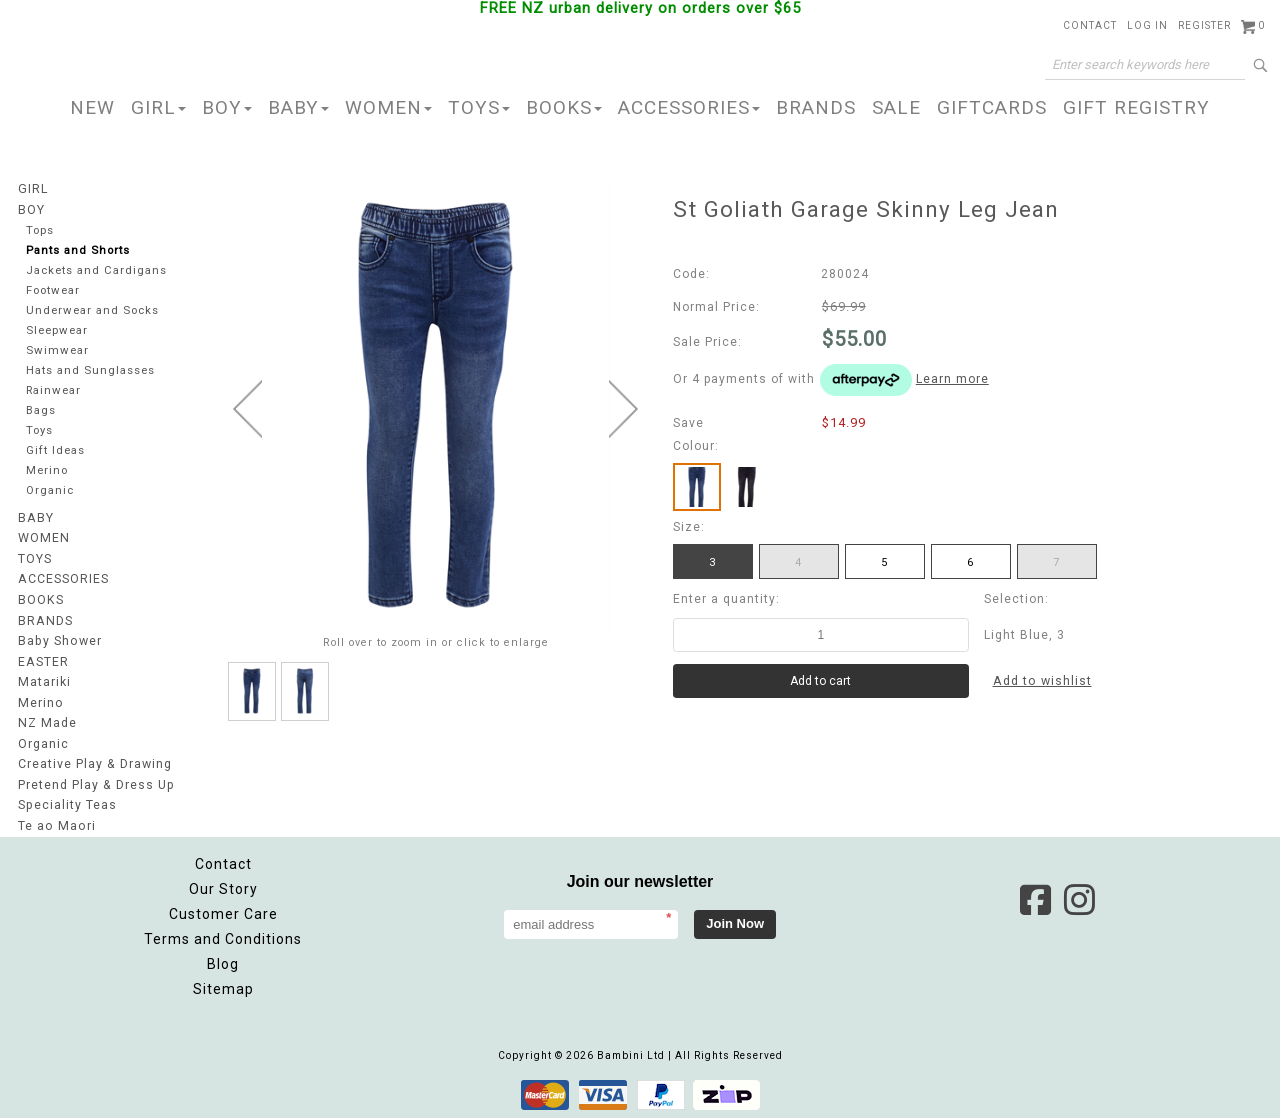 The width and height of the screenshot is (1280, 1118). What do you see at coordinates (92, 107) in the screenshot?
I see `NEW` at bounding box center [92, 107].